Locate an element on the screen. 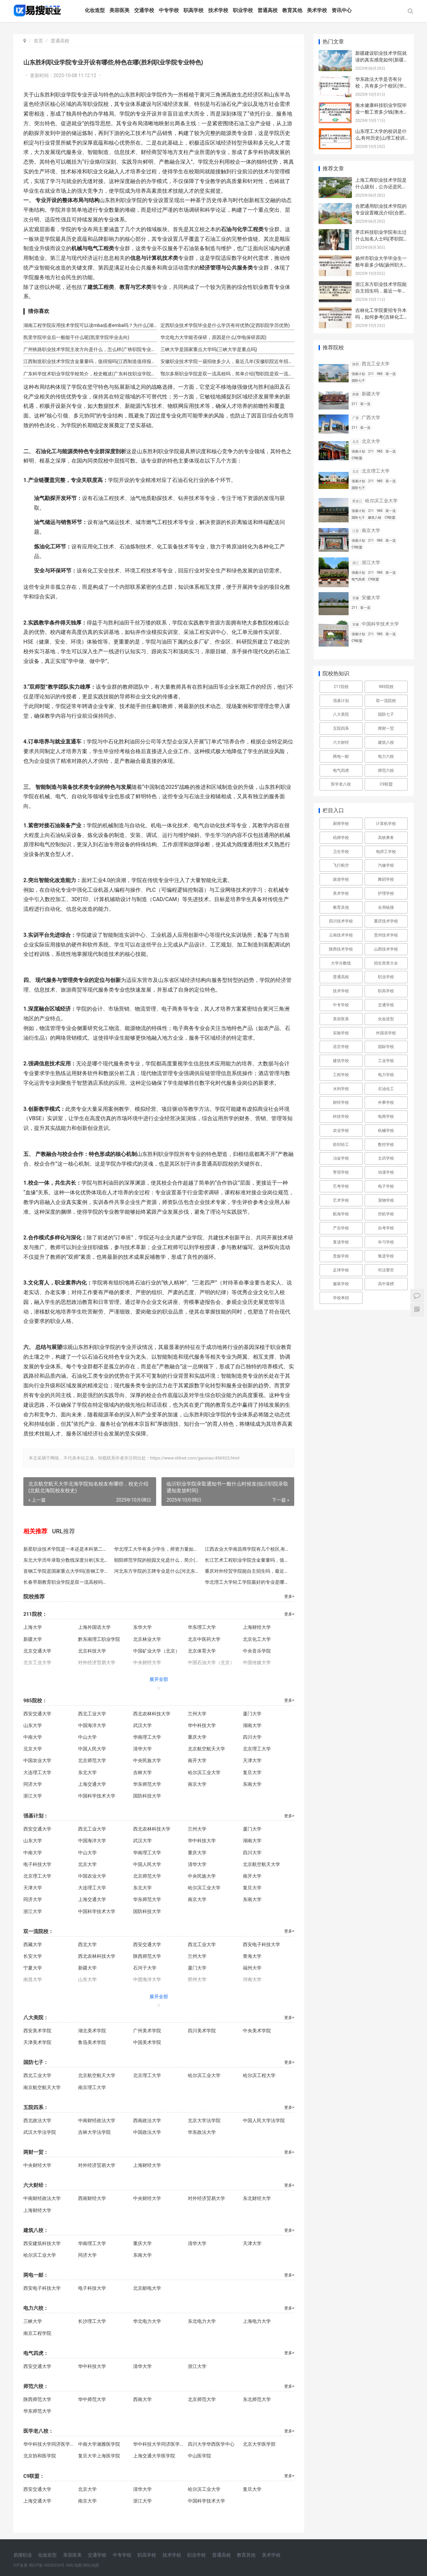 Image resolution: width=427 pixels, height=2576 pixels. 四川美术学院 is located at coordinates (199, 2030).